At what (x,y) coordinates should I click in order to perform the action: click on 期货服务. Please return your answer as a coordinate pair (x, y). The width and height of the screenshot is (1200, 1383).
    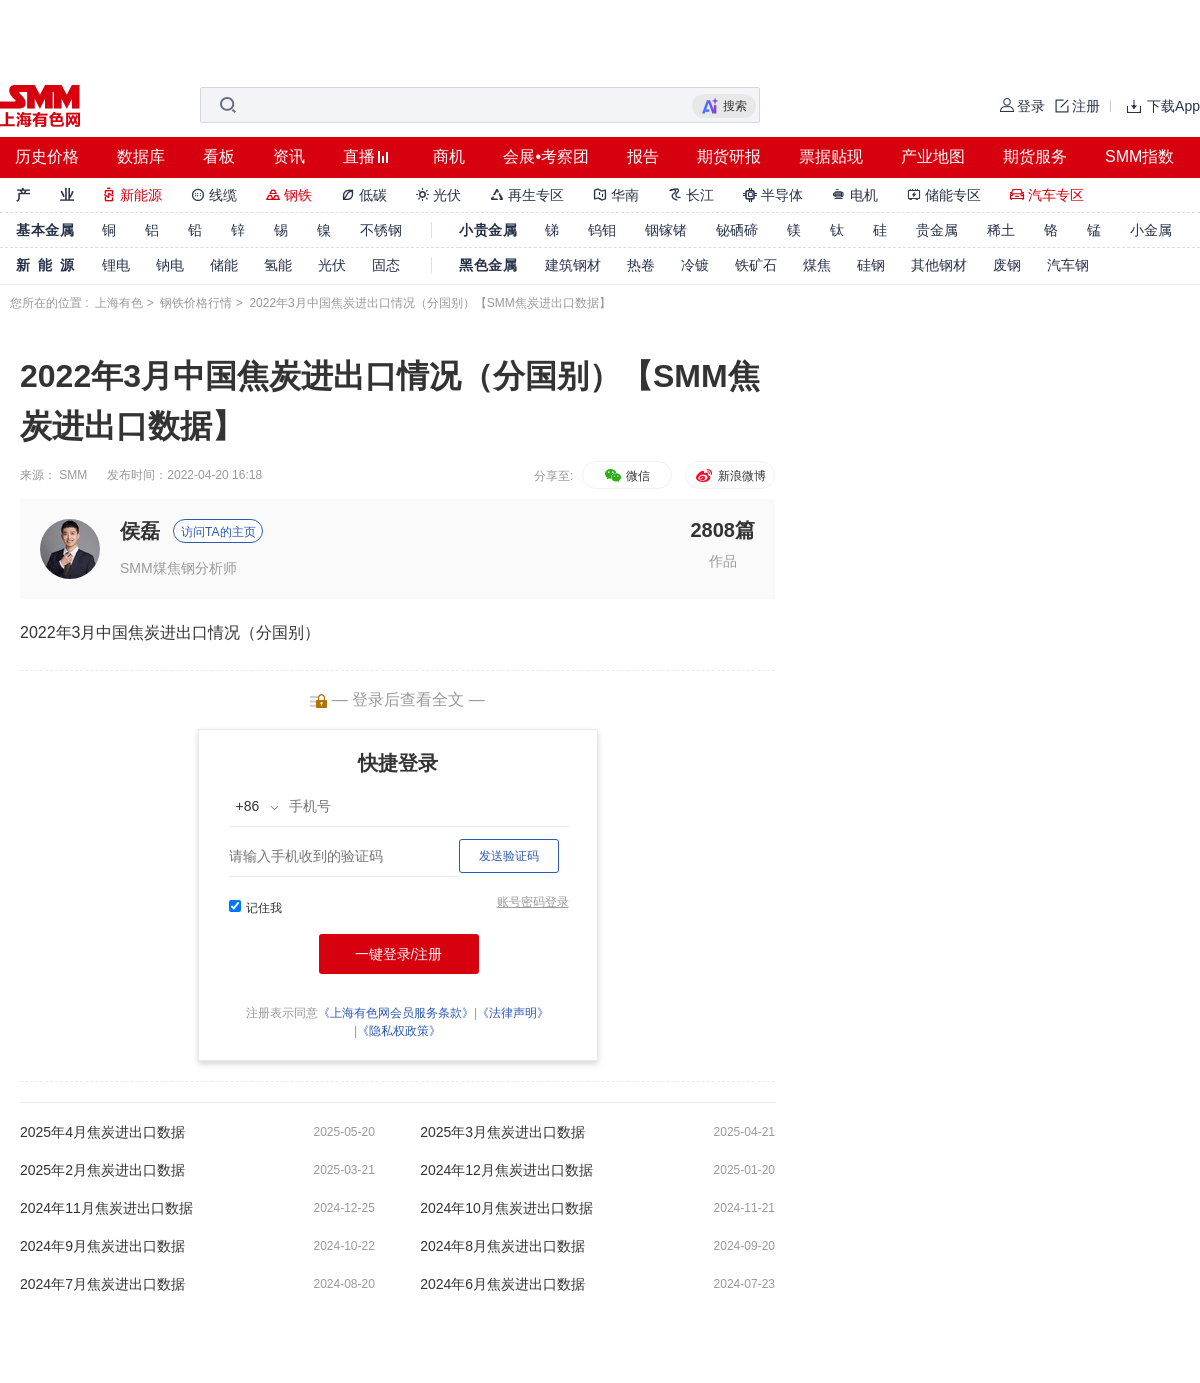
    Looking at the image, I should click on (1035, 156).